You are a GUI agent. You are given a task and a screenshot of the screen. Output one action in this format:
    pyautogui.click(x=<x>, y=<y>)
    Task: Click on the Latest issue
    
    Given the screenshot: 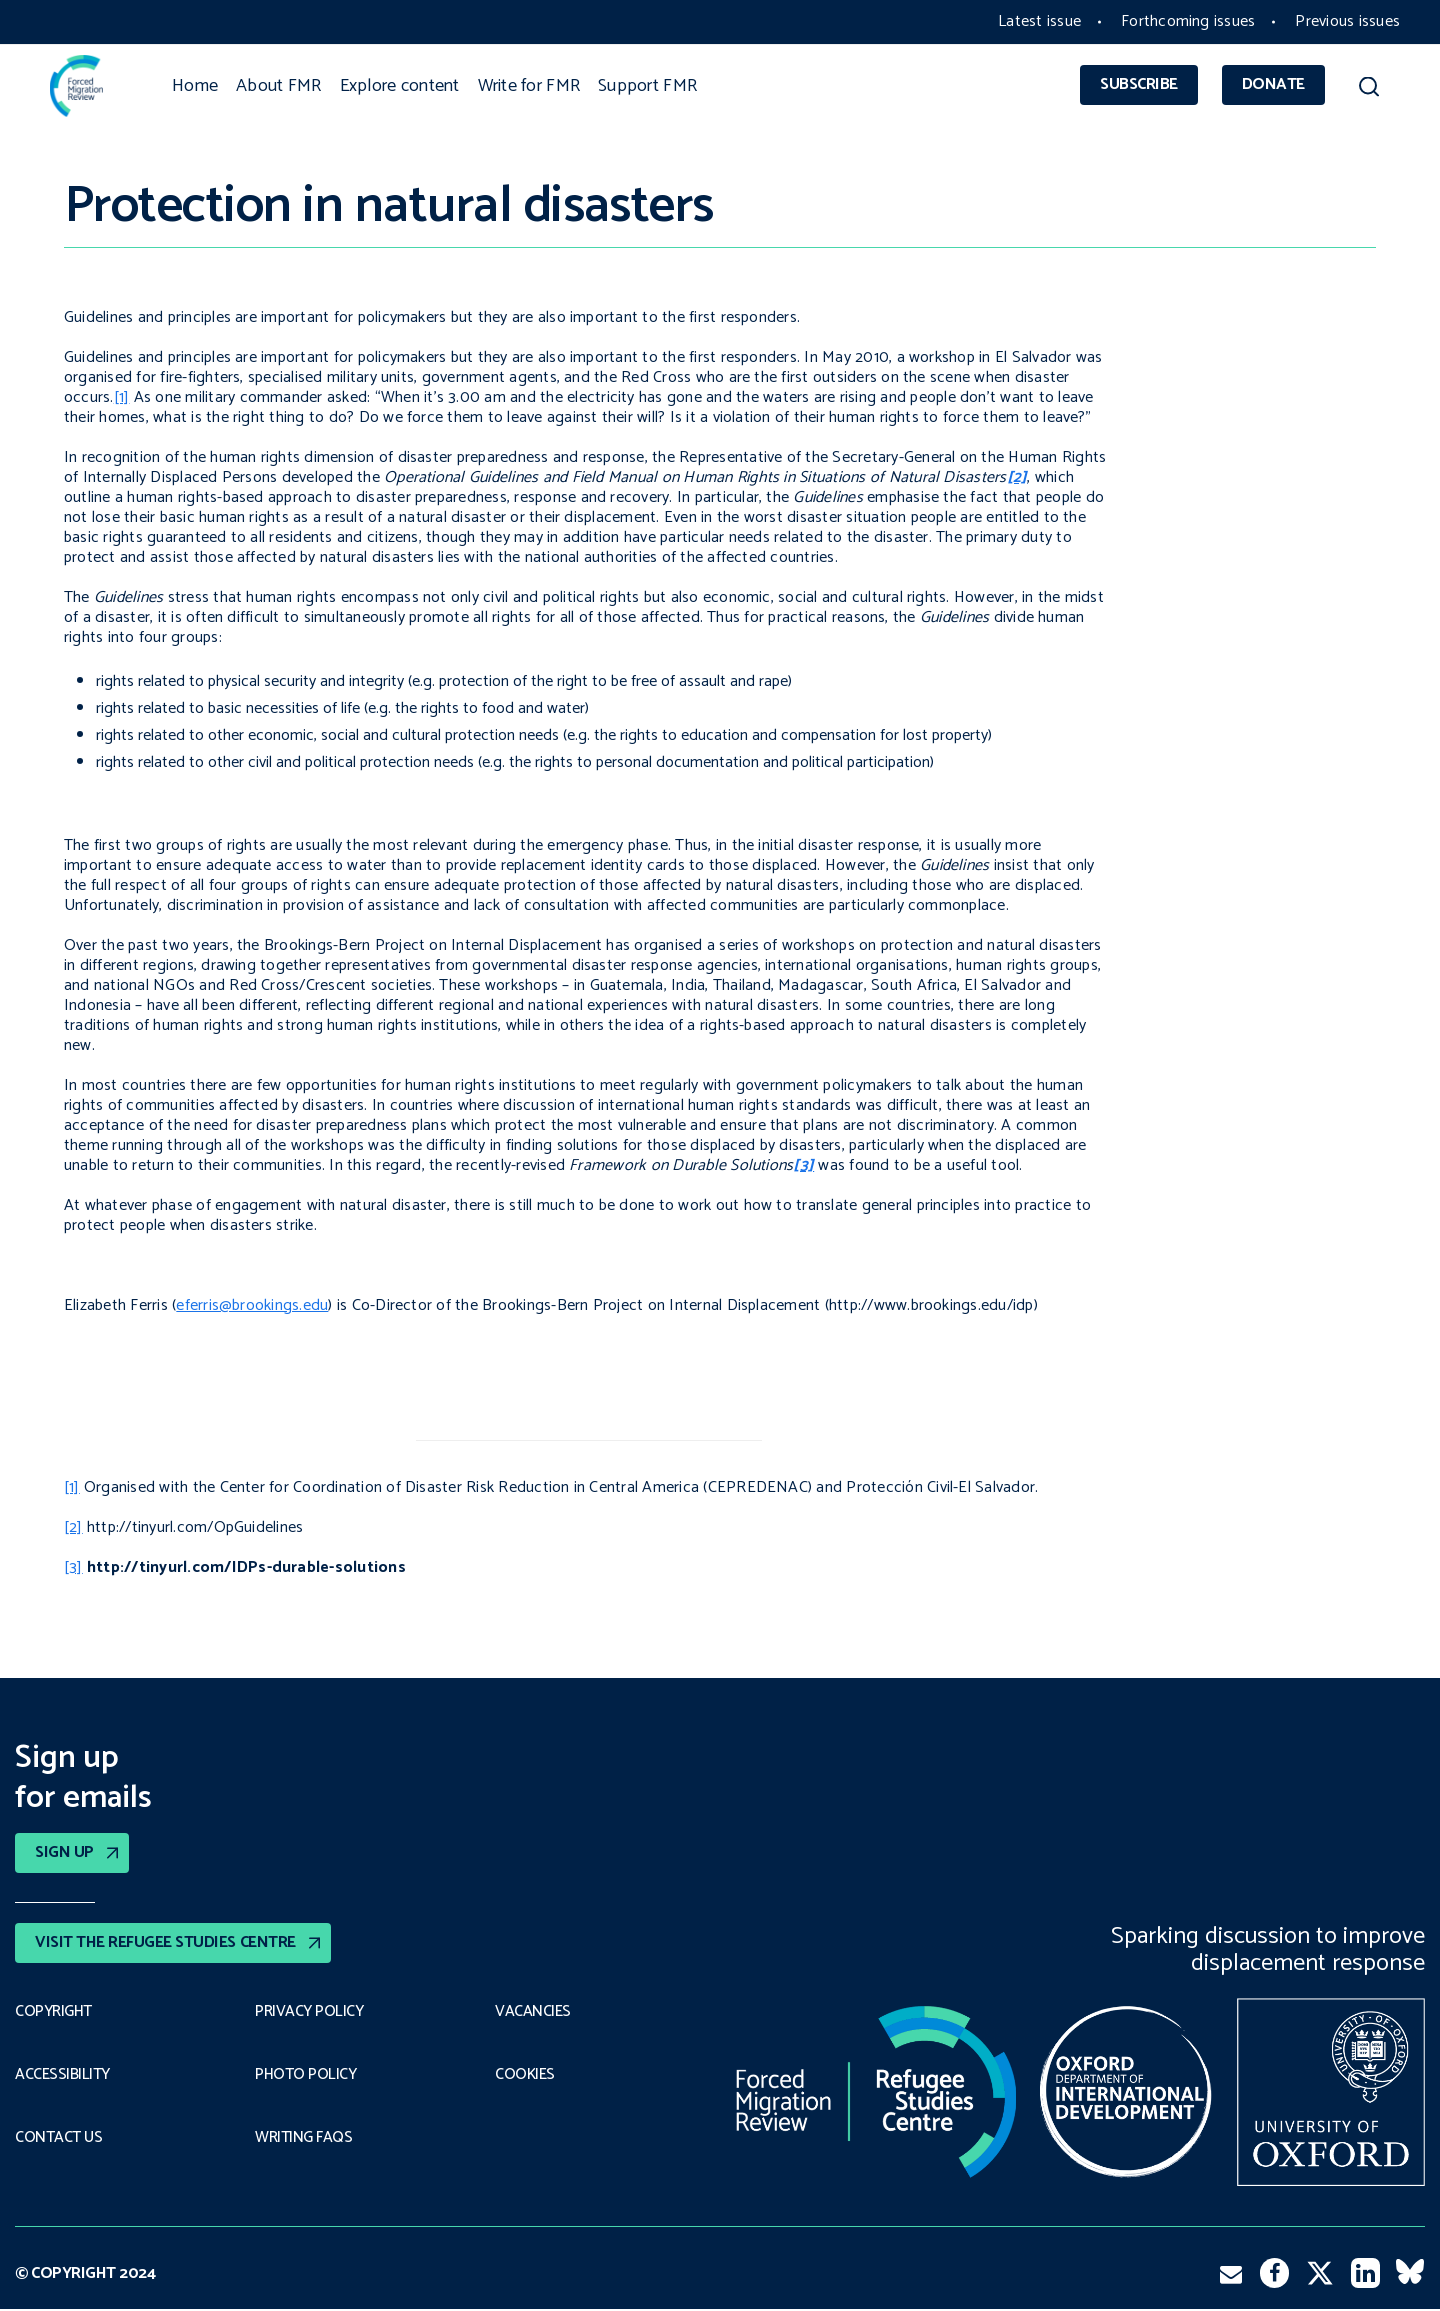 What is the action you would take?
    pyautogui.click(x=1039, y=21)
    